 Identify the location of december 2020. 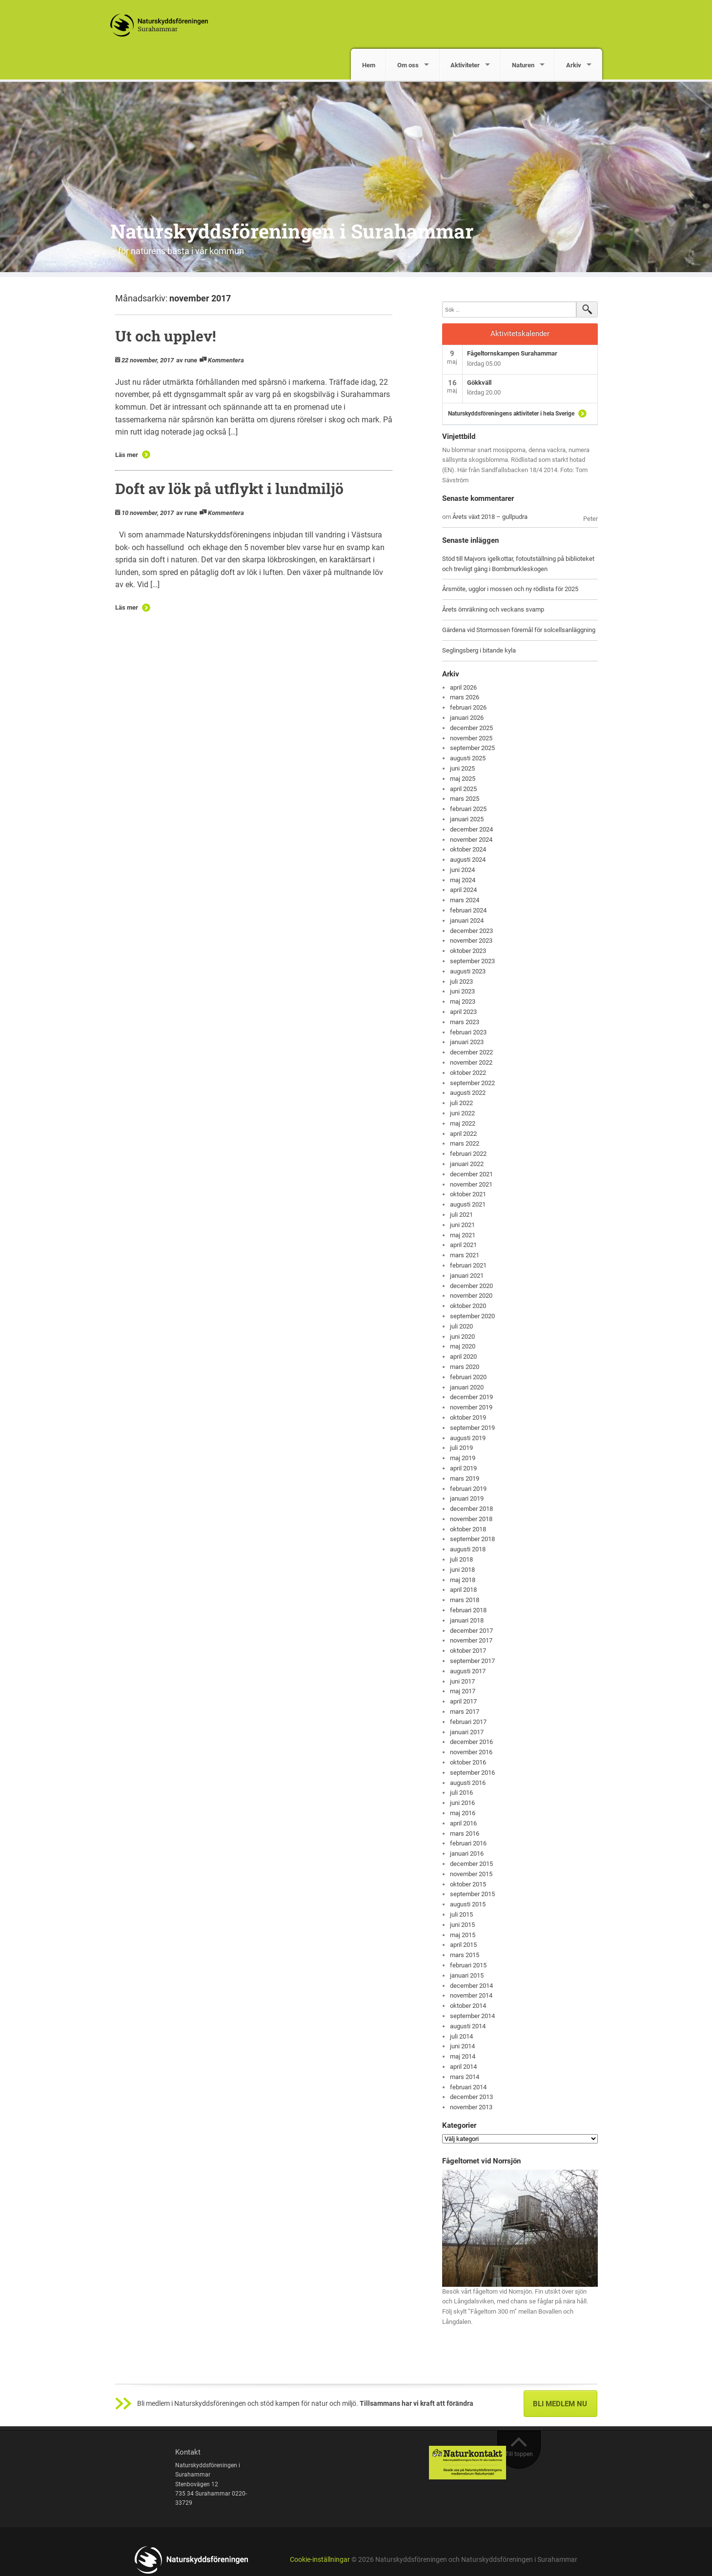
(471, 1285).